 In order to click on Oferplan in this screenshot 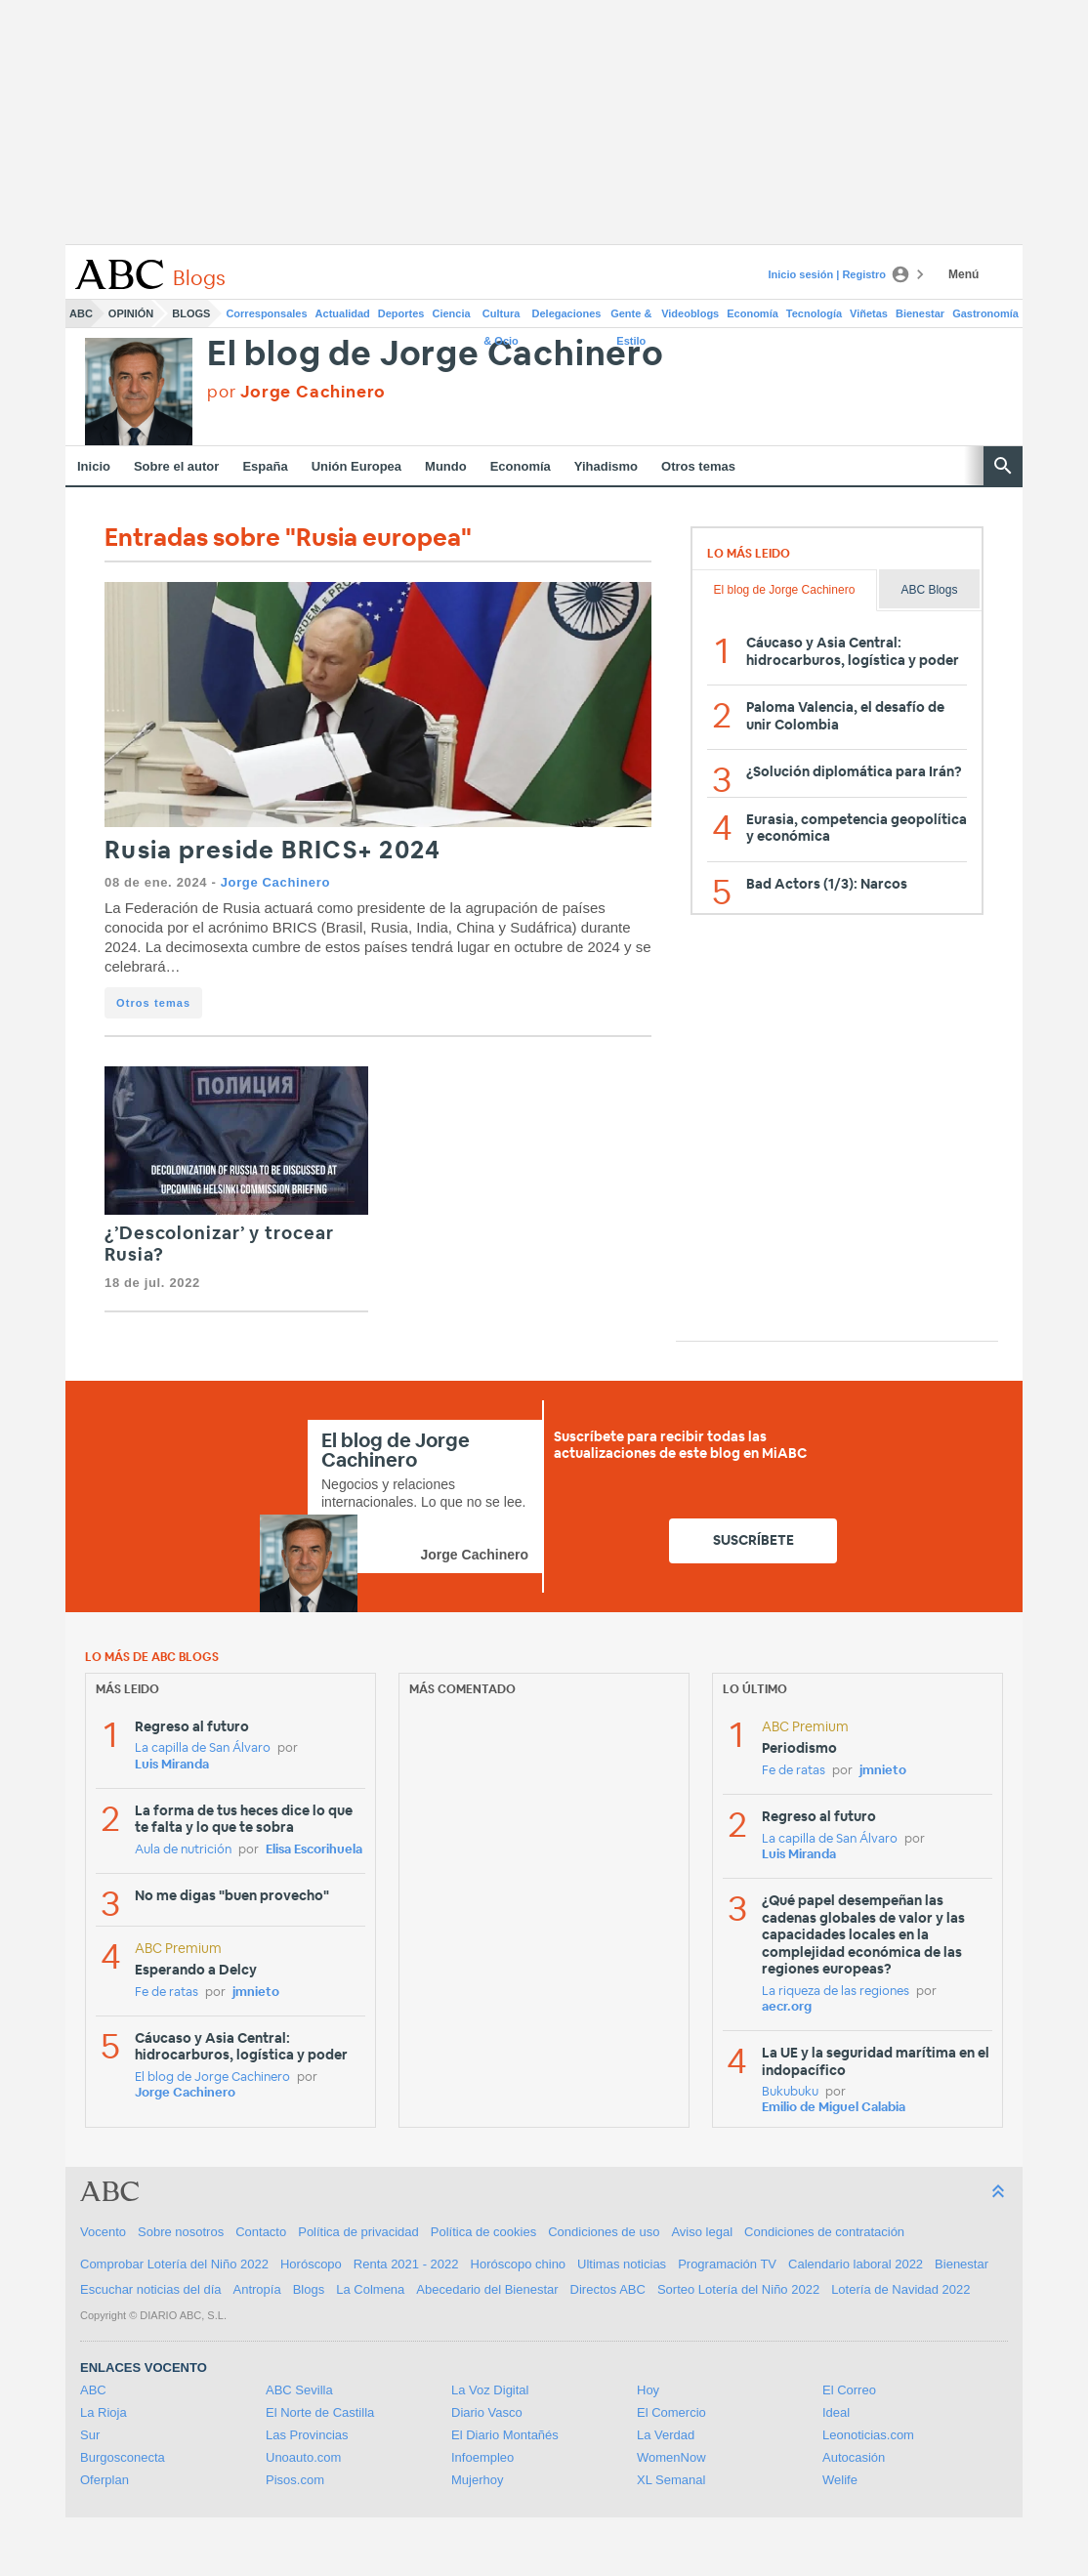, I will do `click(104, 2479)`.